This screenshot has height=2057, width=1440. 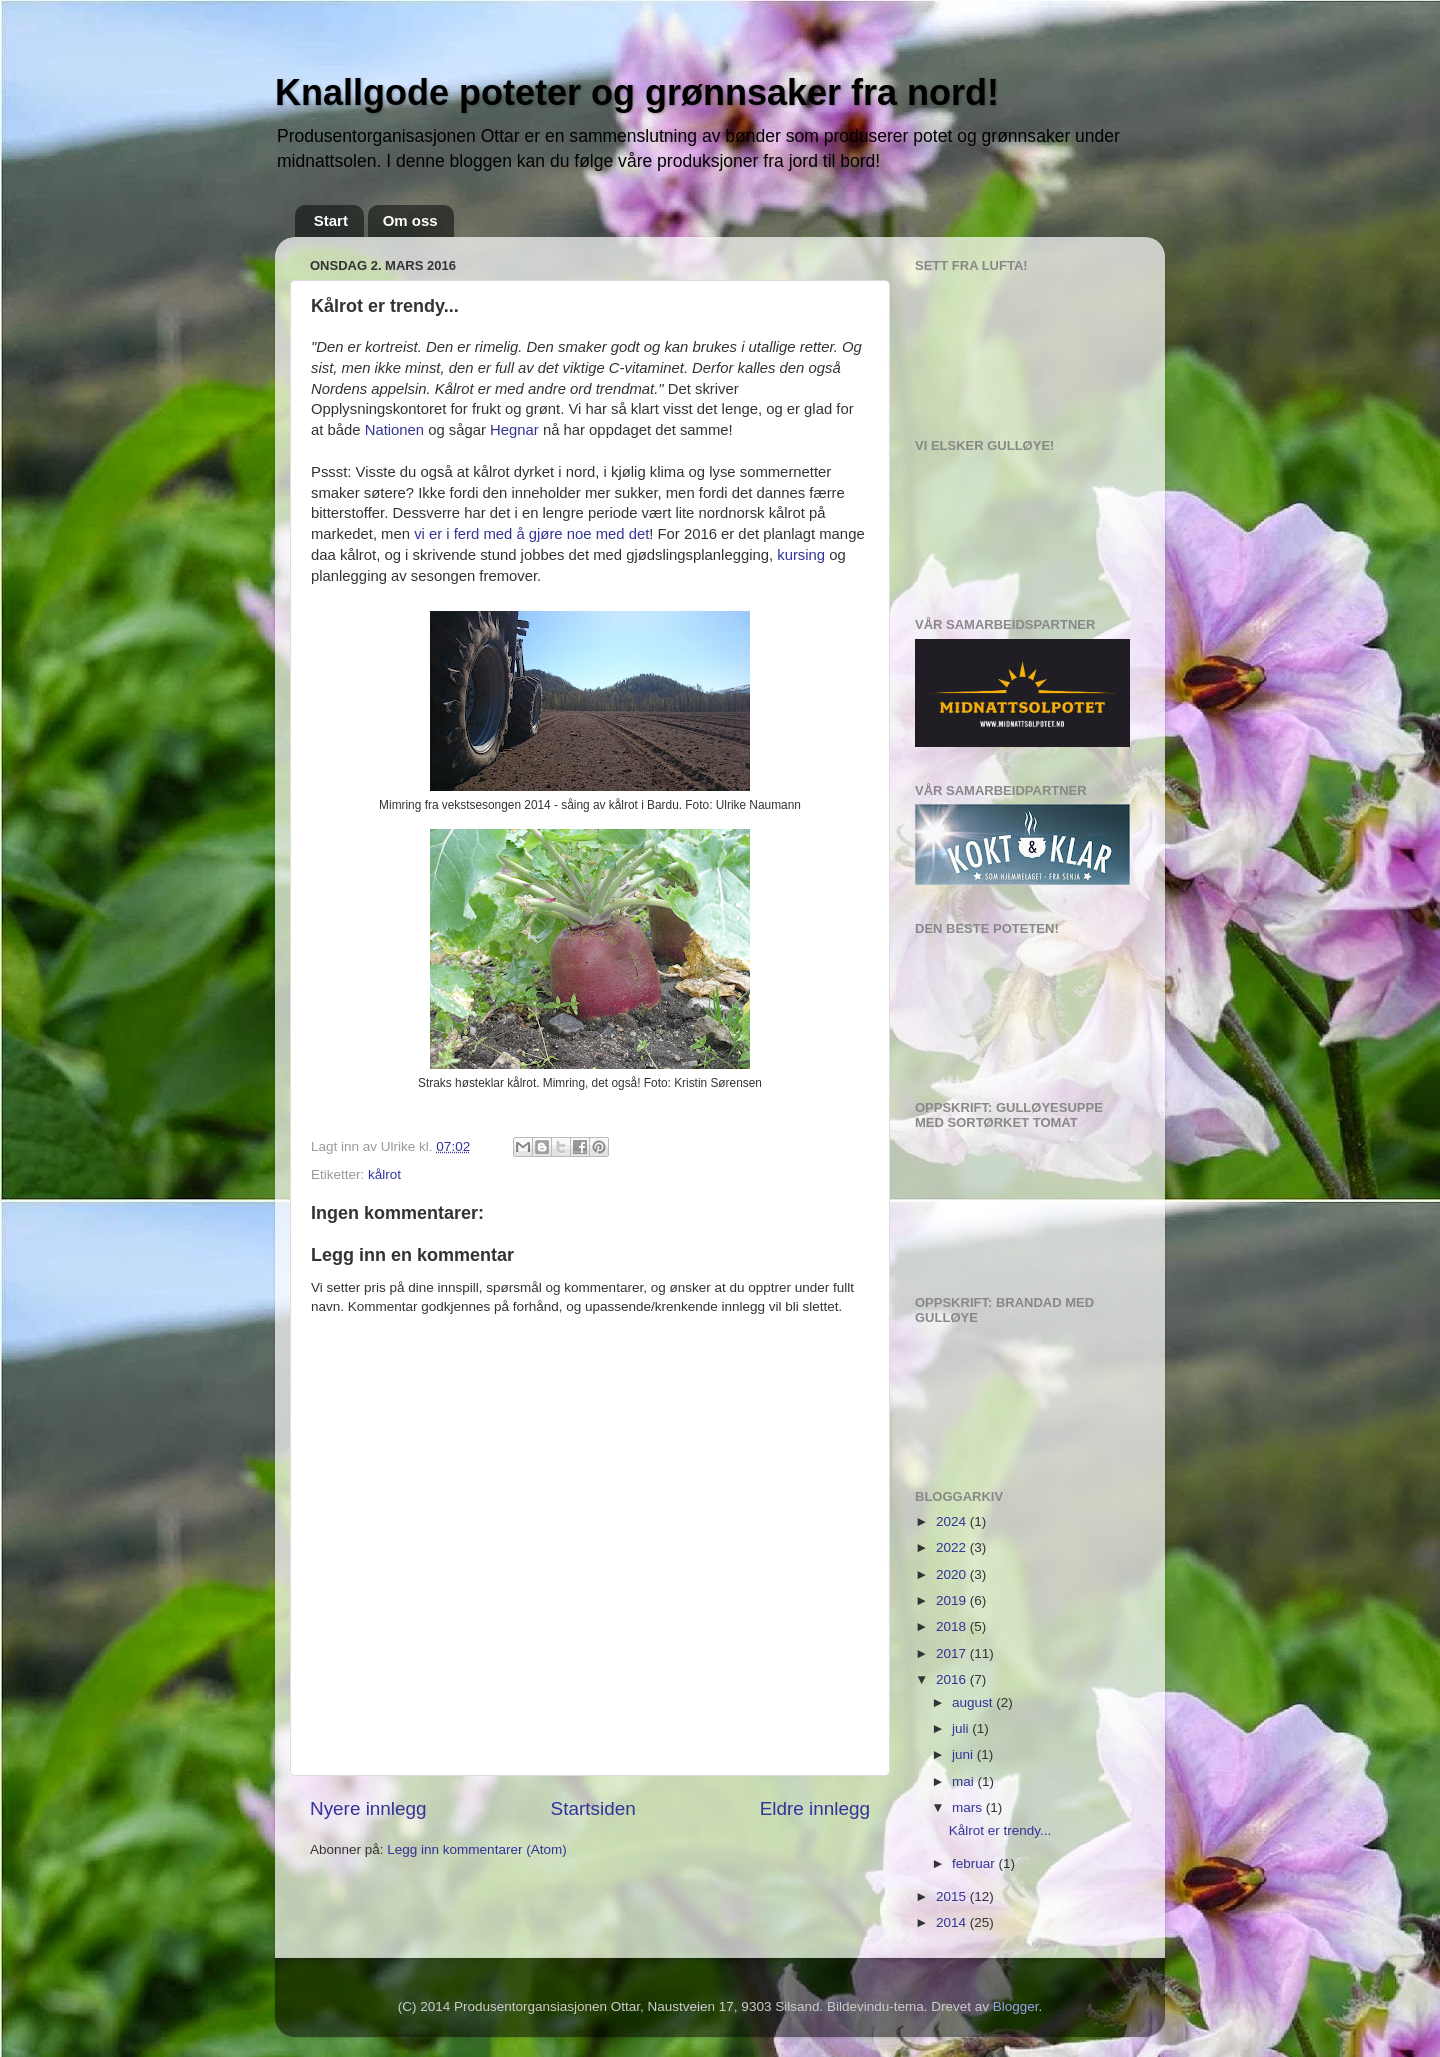 What do you see at coordinates (964, 1754) in the screenshot?
I see `juni` at bounding box center [964, 1754].